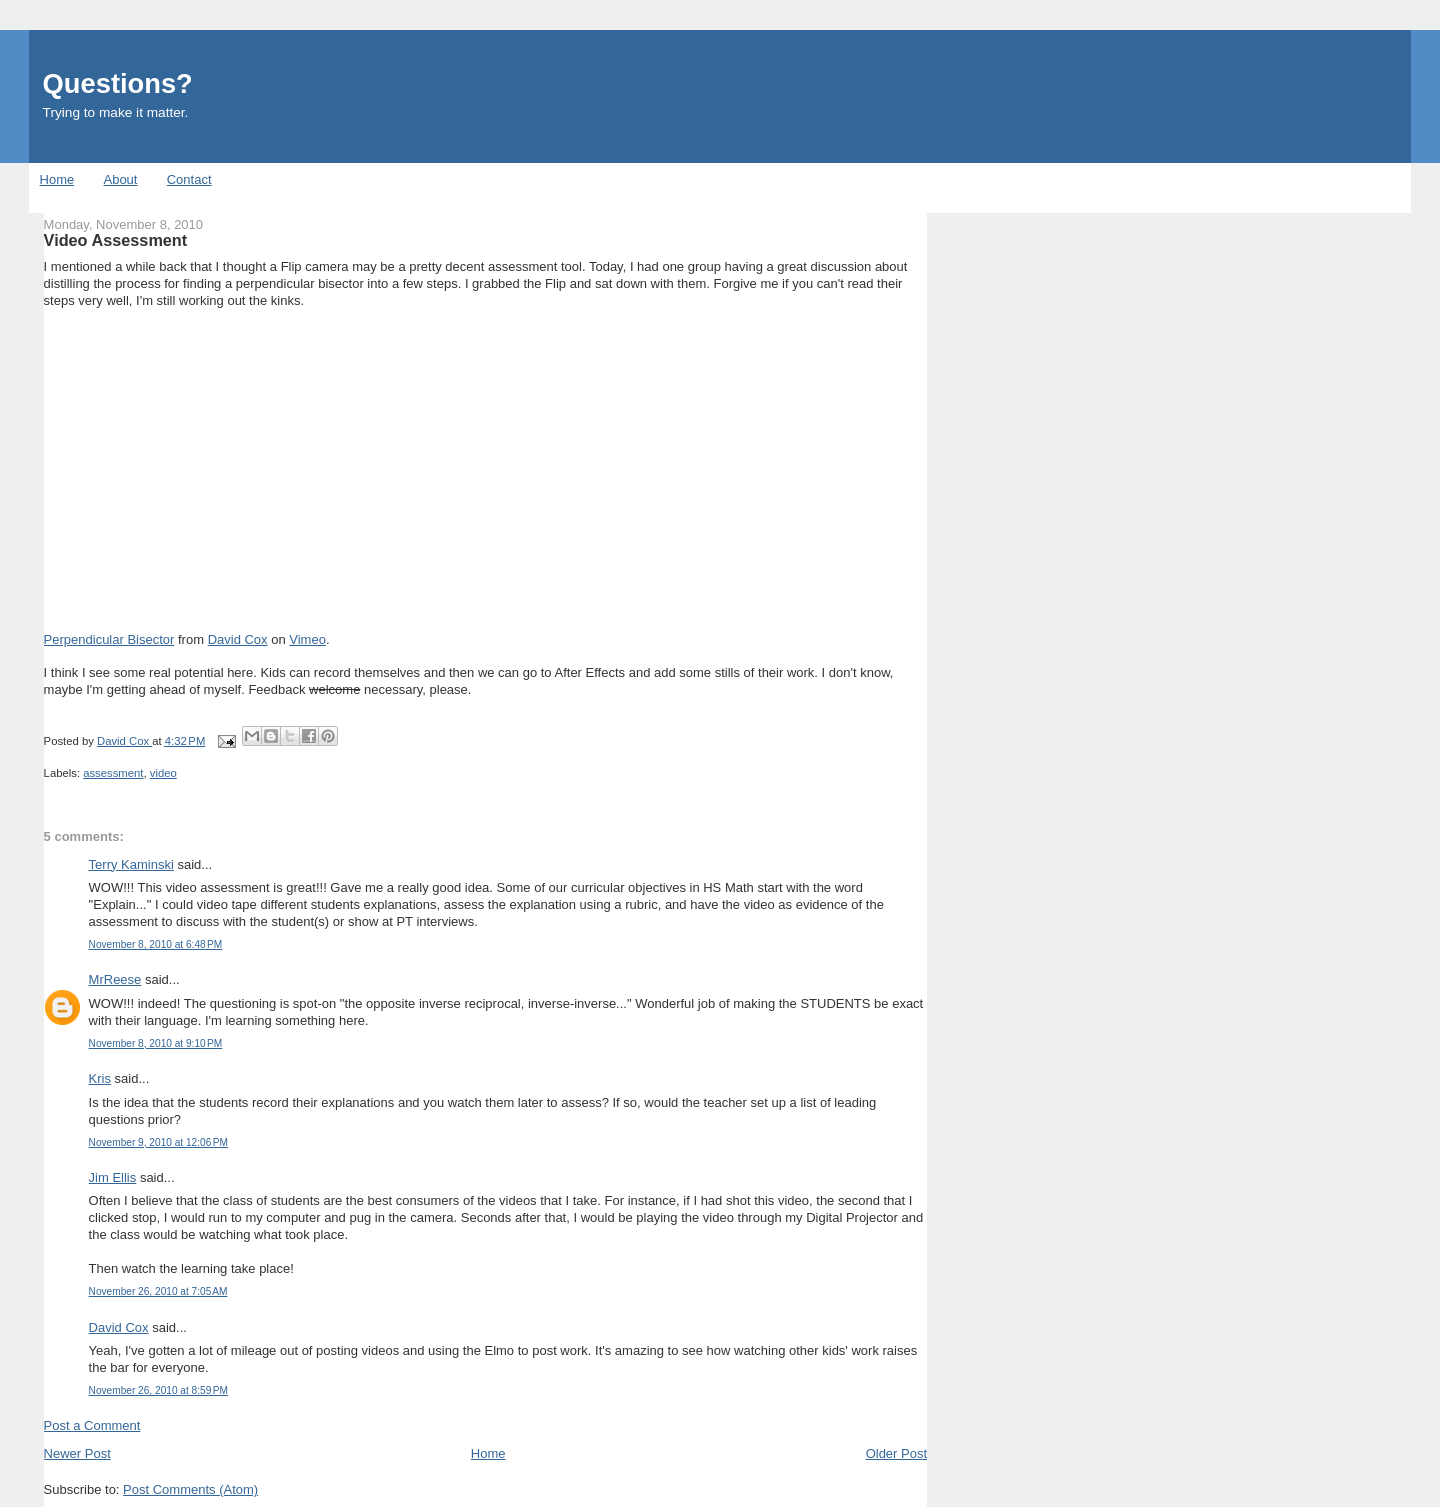 Image resolution: width=1440 pixels, height=1507 pixels. What do you see at coordinates (896, 1453) in the screenshot?
I see `Older Post` at bounding box center [896, 1453].